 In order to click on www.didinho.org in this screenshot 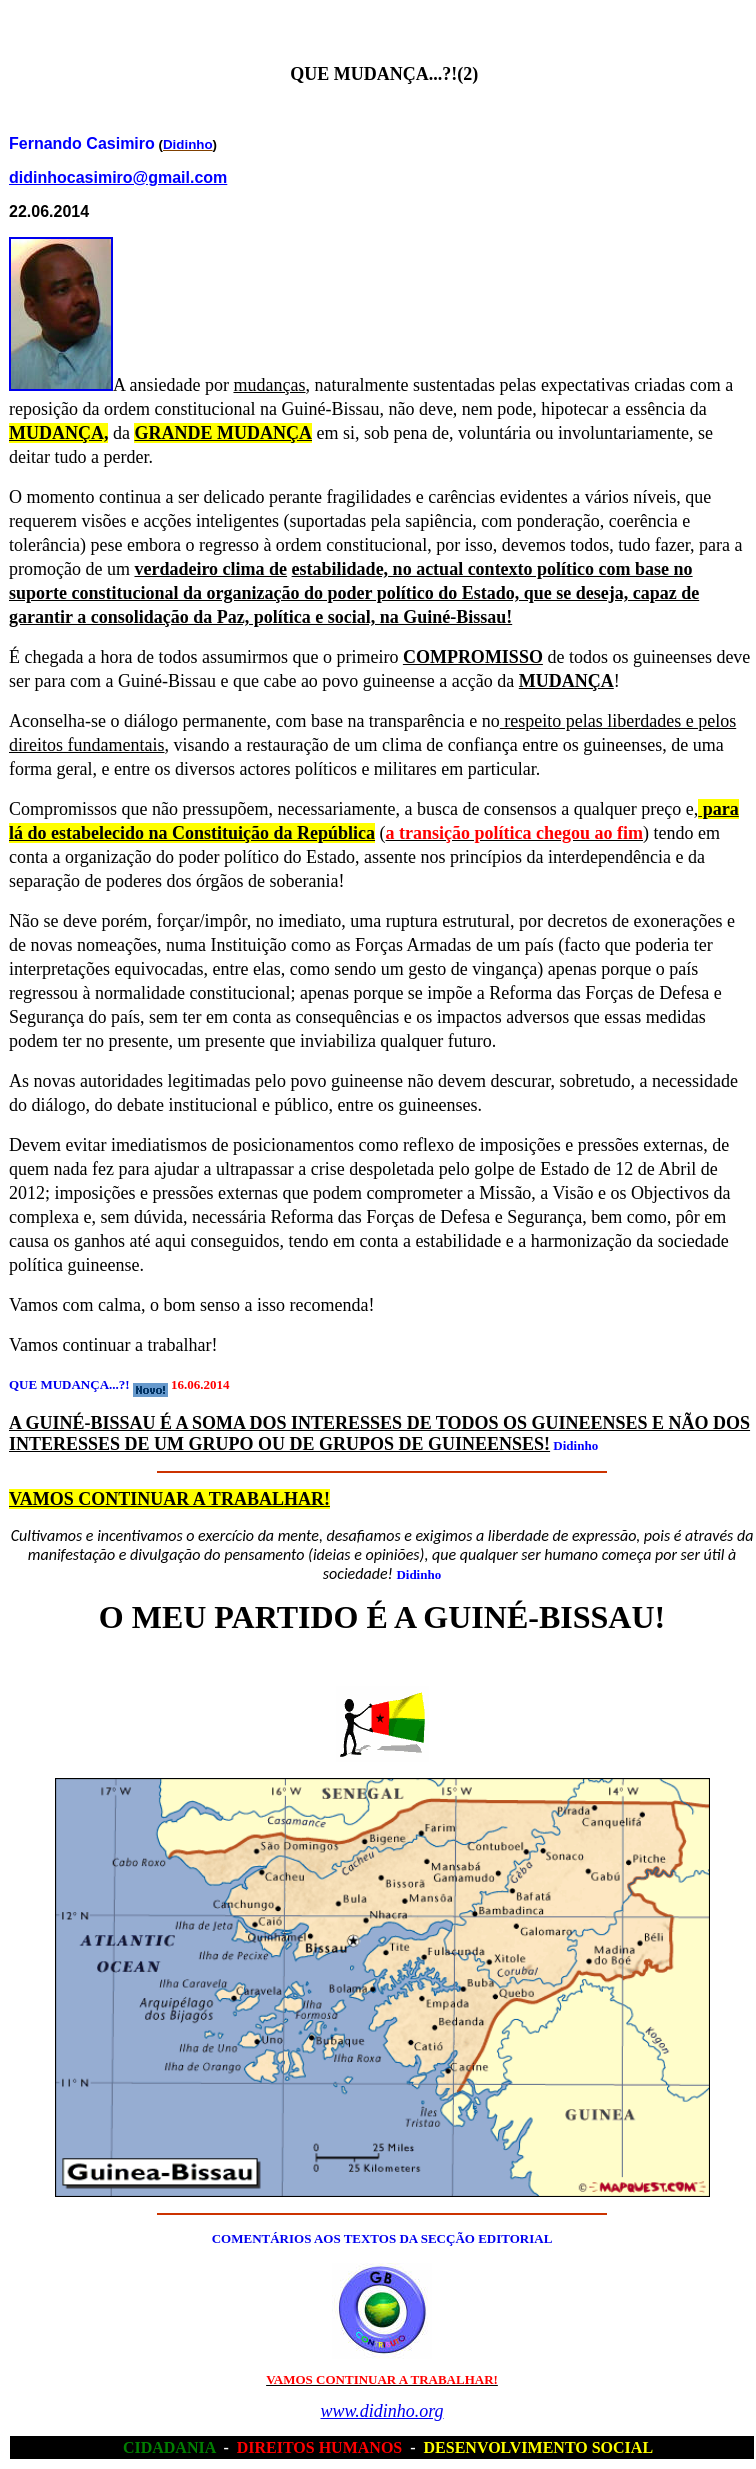, I will do `click(381, 2411)`.